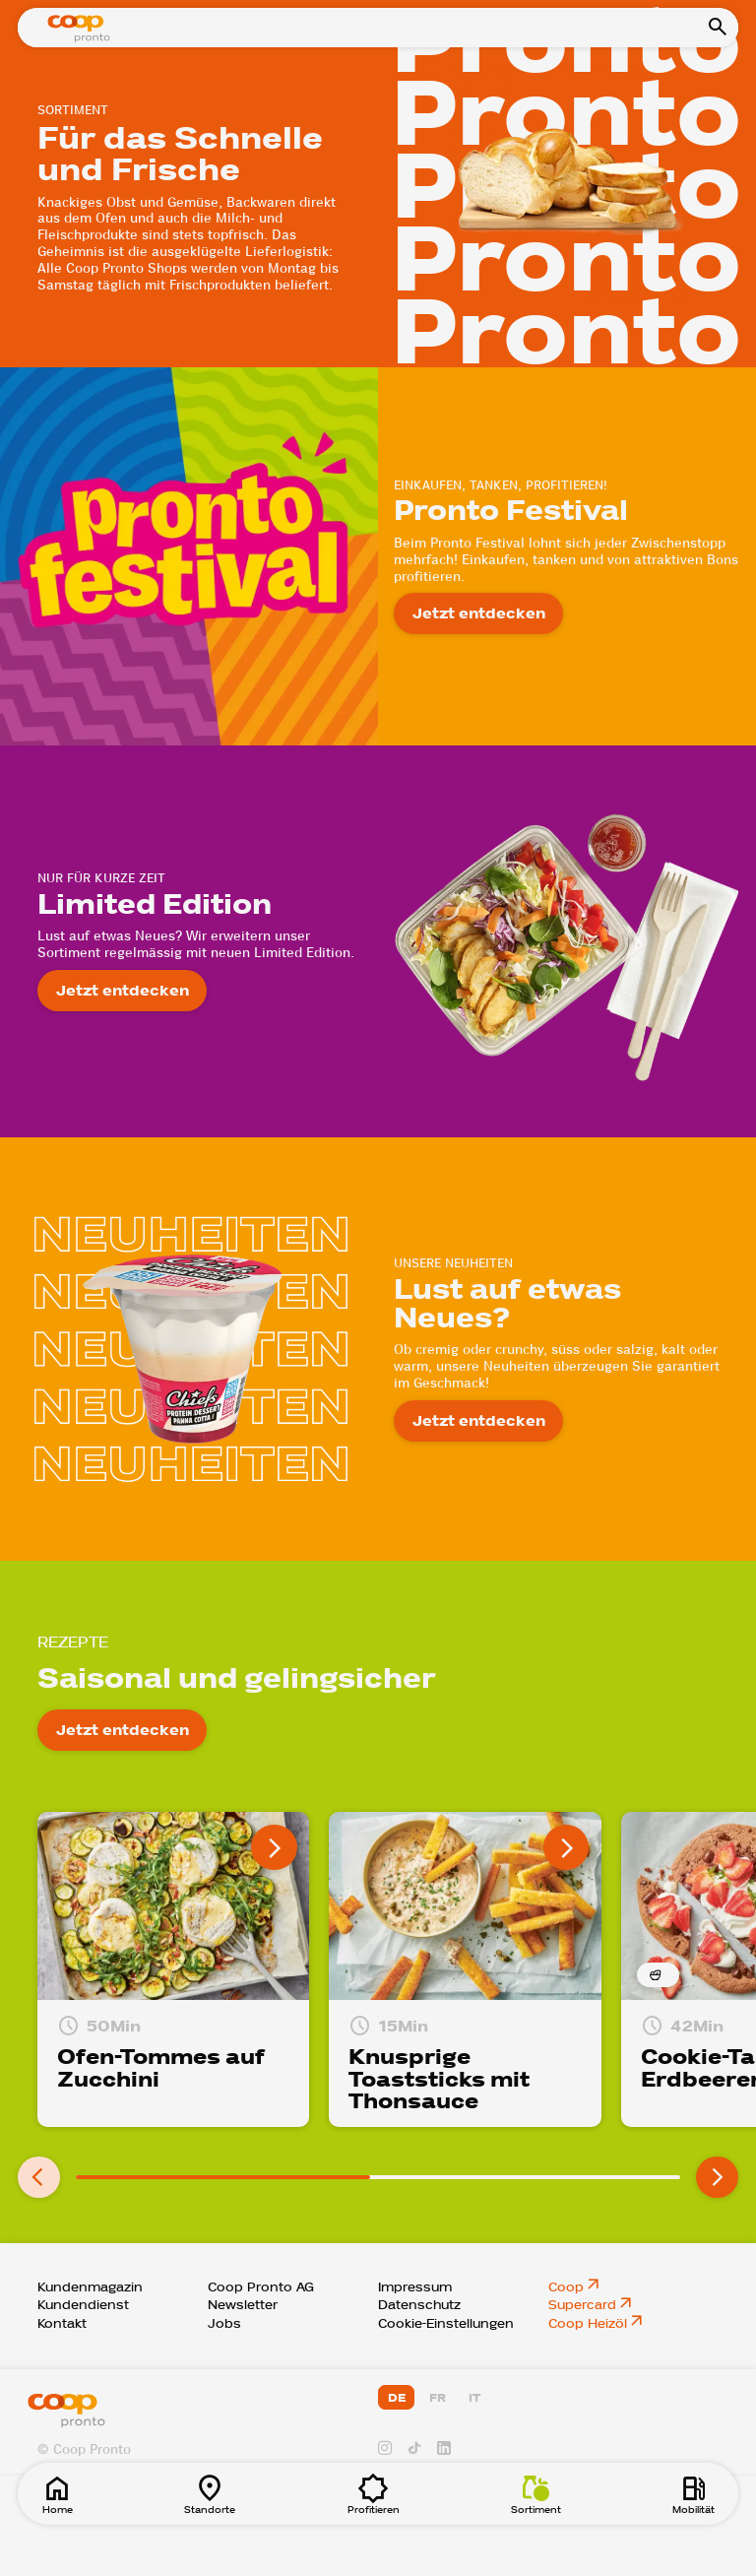 The image size is (756, 2576). I want to click on Jetzt entdecken, so click(478, 613).